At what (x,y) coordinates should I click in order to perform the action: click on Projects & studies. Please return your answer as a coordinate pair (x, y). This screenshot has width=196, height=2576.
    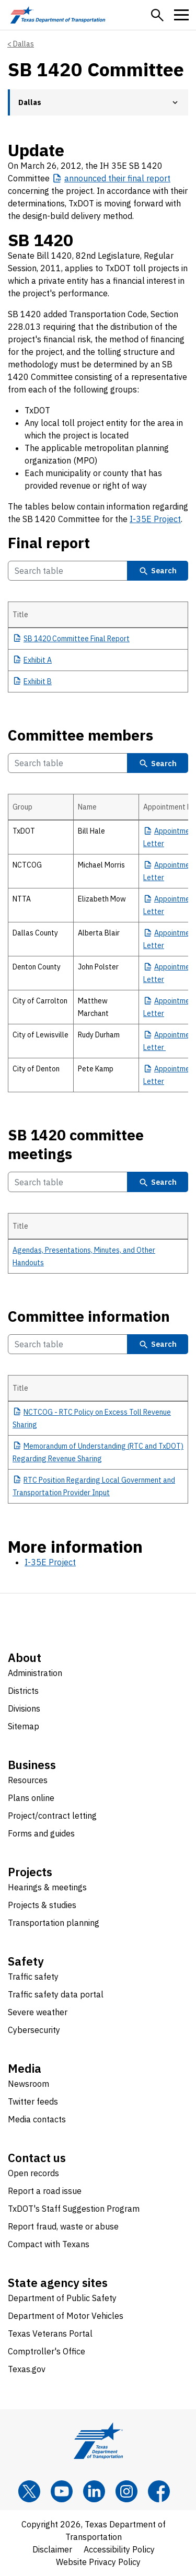
    Looking at the image, I should click on (42, 1905).